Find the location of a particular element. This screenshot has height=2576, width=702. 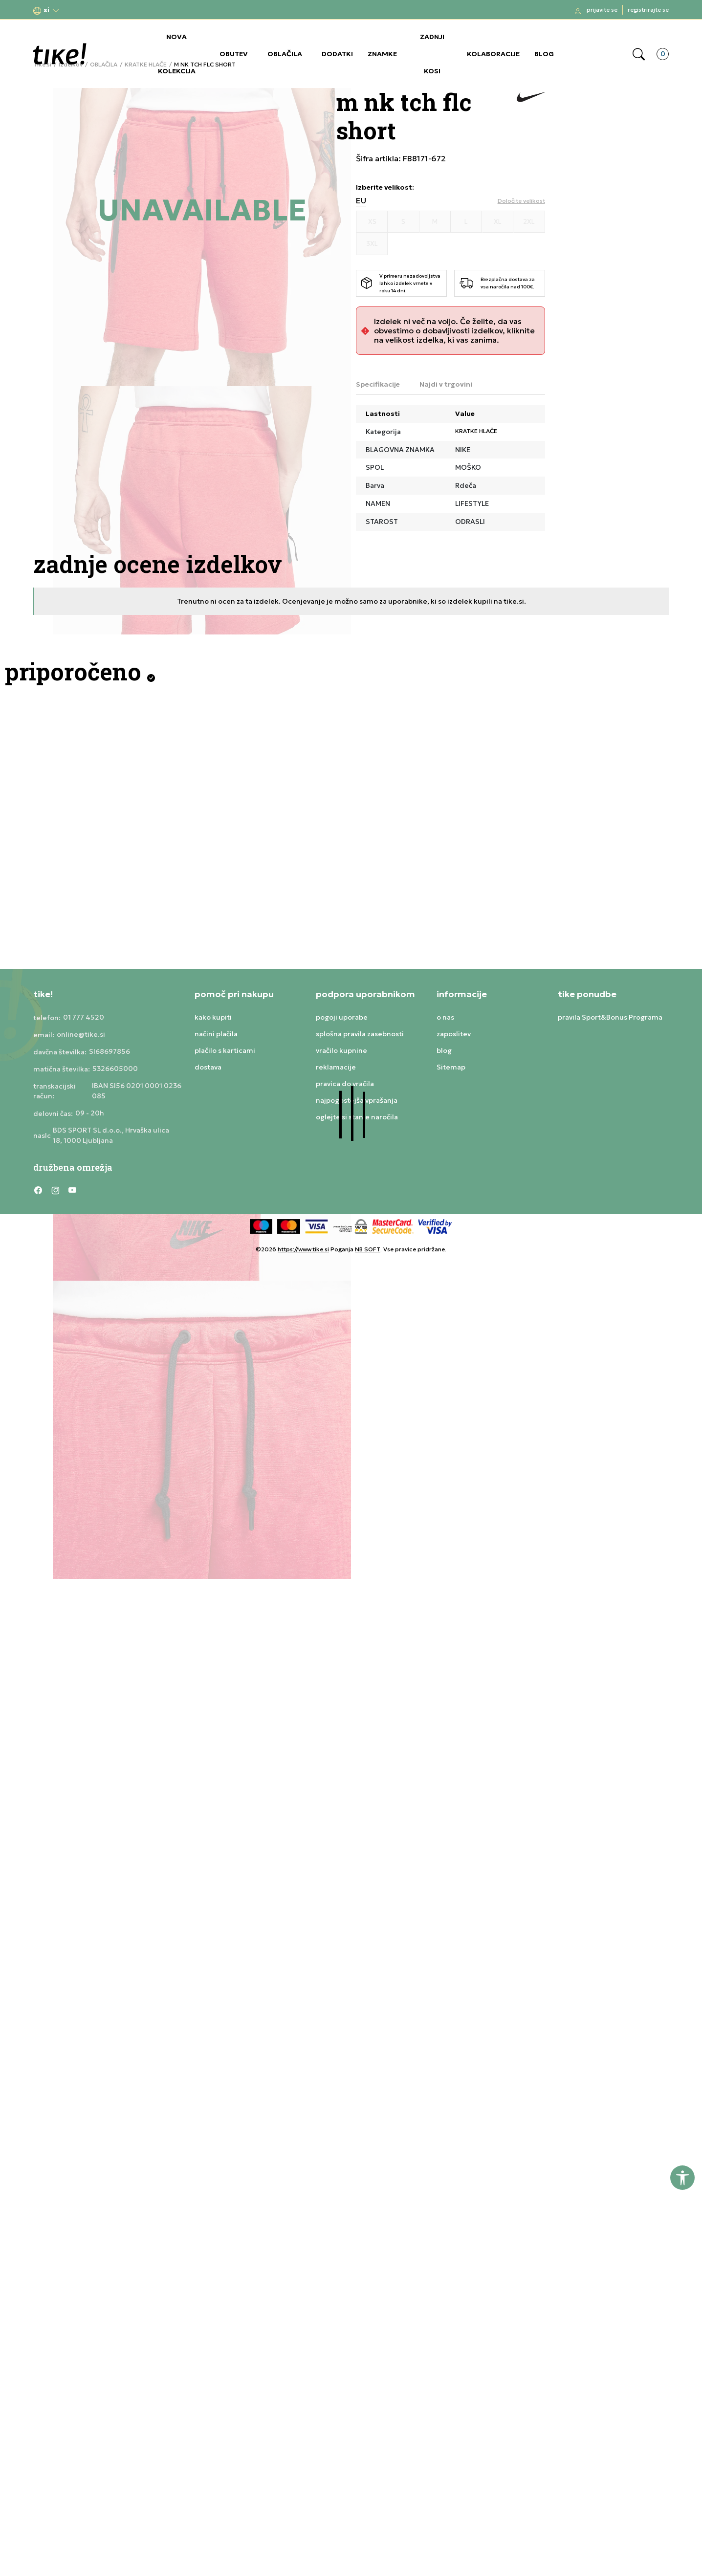

EU is located at coordinates (361, 200).